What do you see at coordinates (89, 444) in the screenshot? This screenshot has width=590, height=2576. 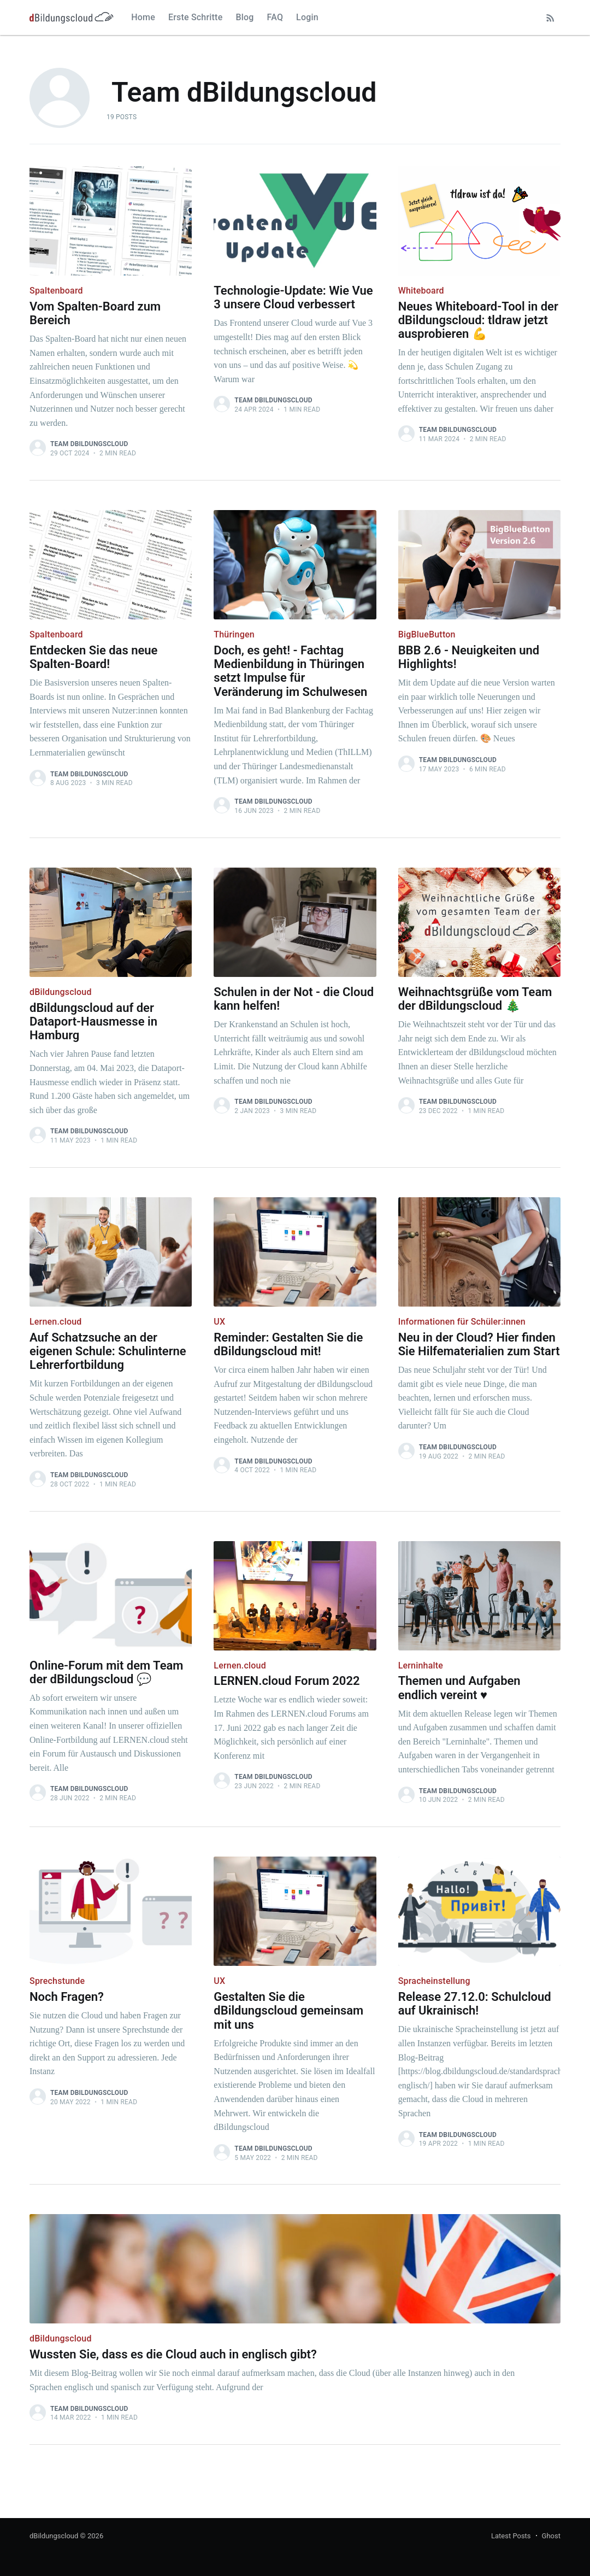 I see `Team dBildungscloud` at bounding box center [89, 444].